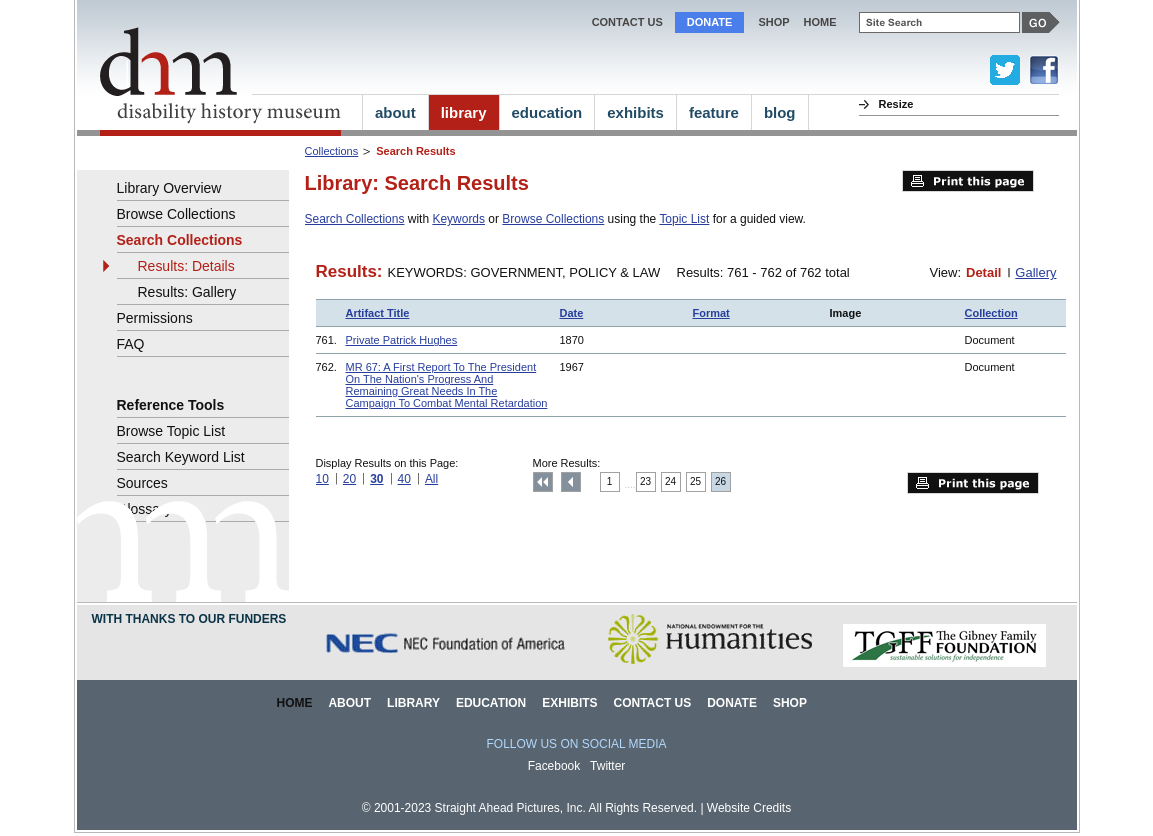 This screenshot has height=836, width=1153. What do you see at coordinates (780, 112) in the screenshot?
I see `blog` at bounding box center [780, 112].